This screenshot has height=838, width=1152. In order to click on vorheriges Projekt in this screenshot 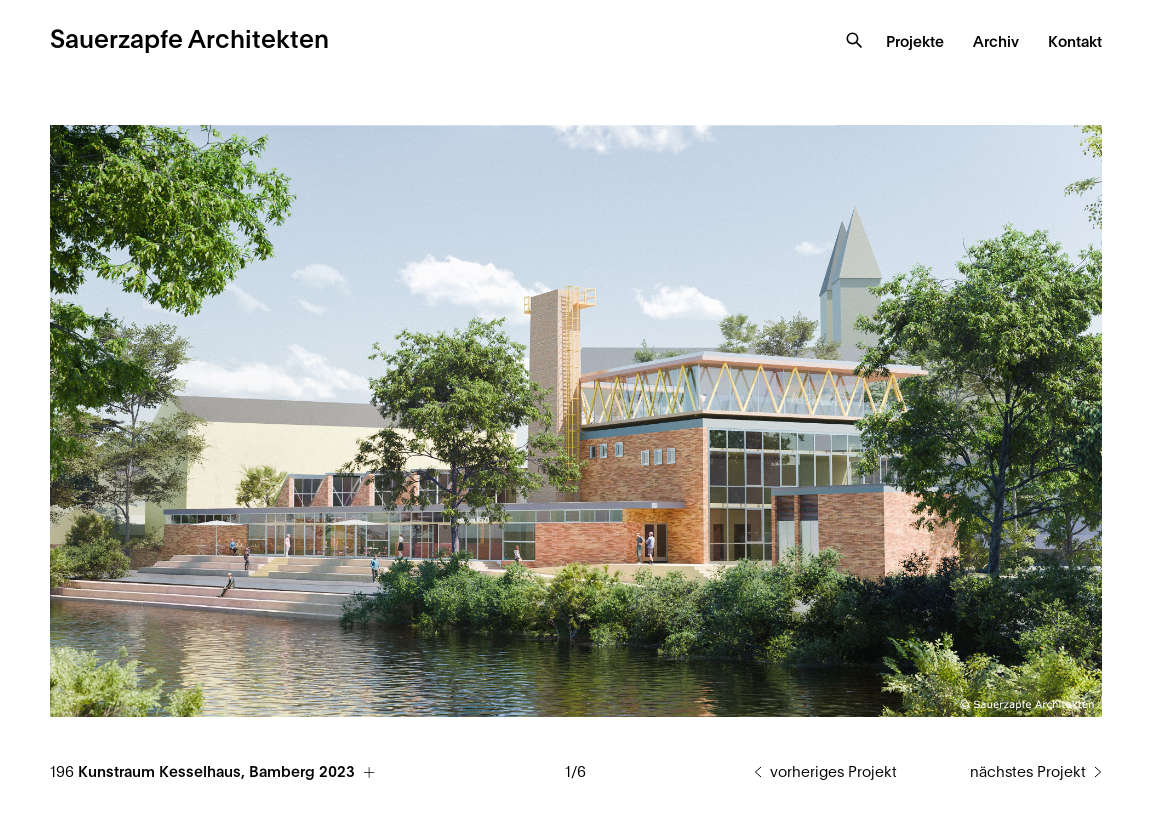, I will do `click(833, 772)`.